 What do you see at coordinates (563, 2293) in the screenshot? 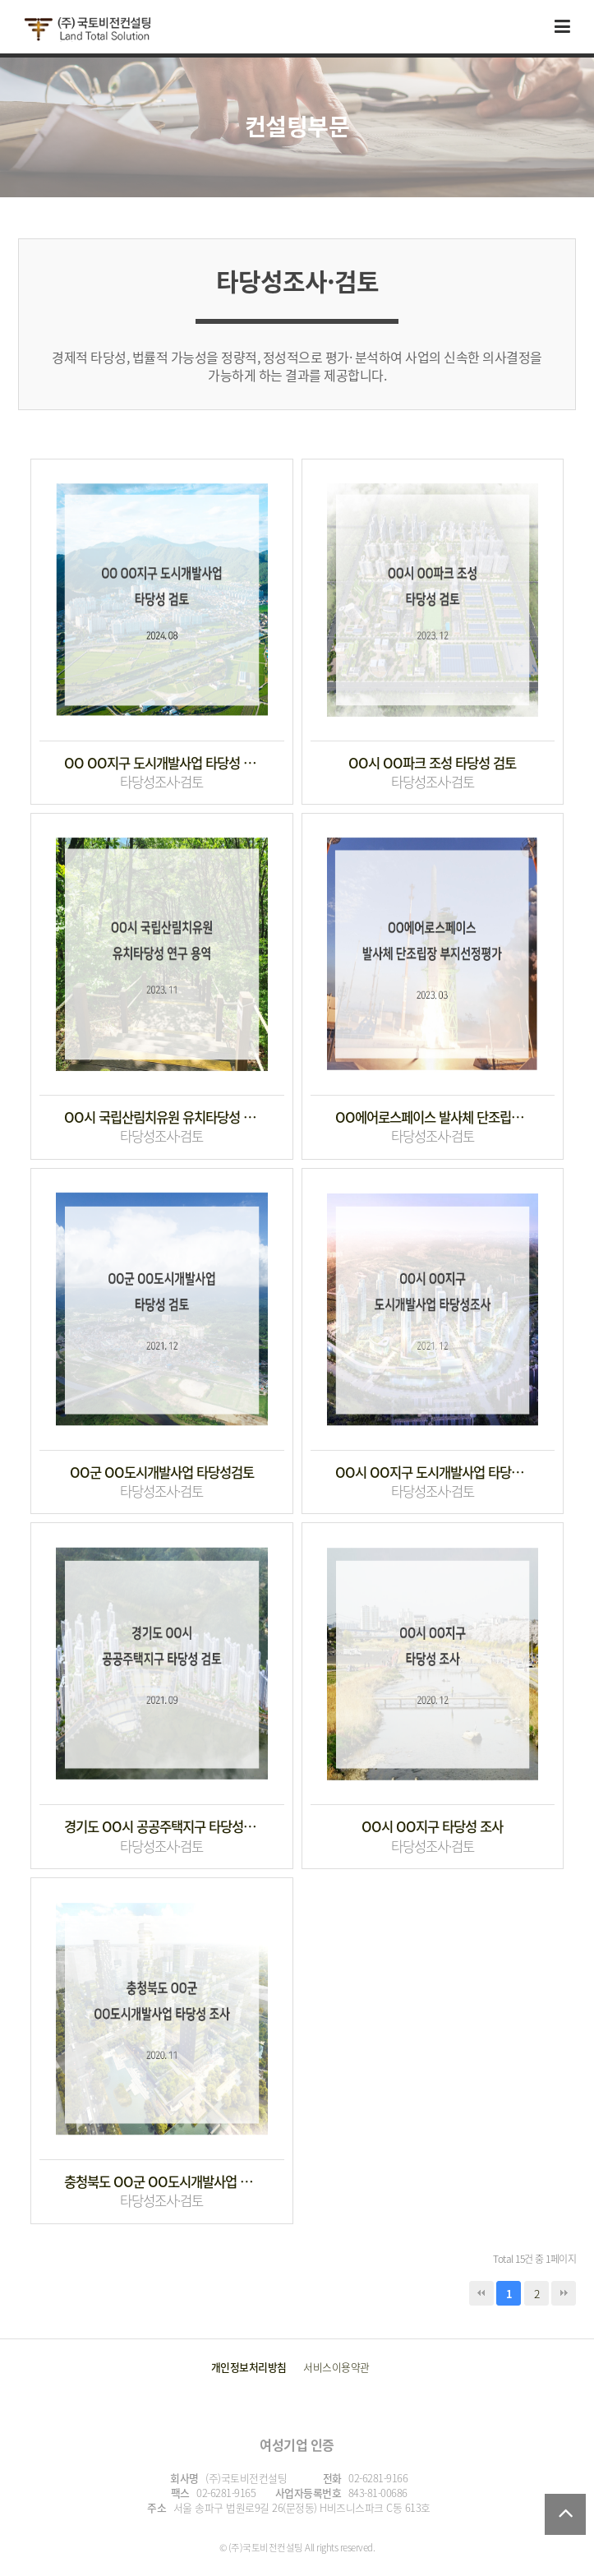
I see `맨끝` at bounding box center [563, 2293].